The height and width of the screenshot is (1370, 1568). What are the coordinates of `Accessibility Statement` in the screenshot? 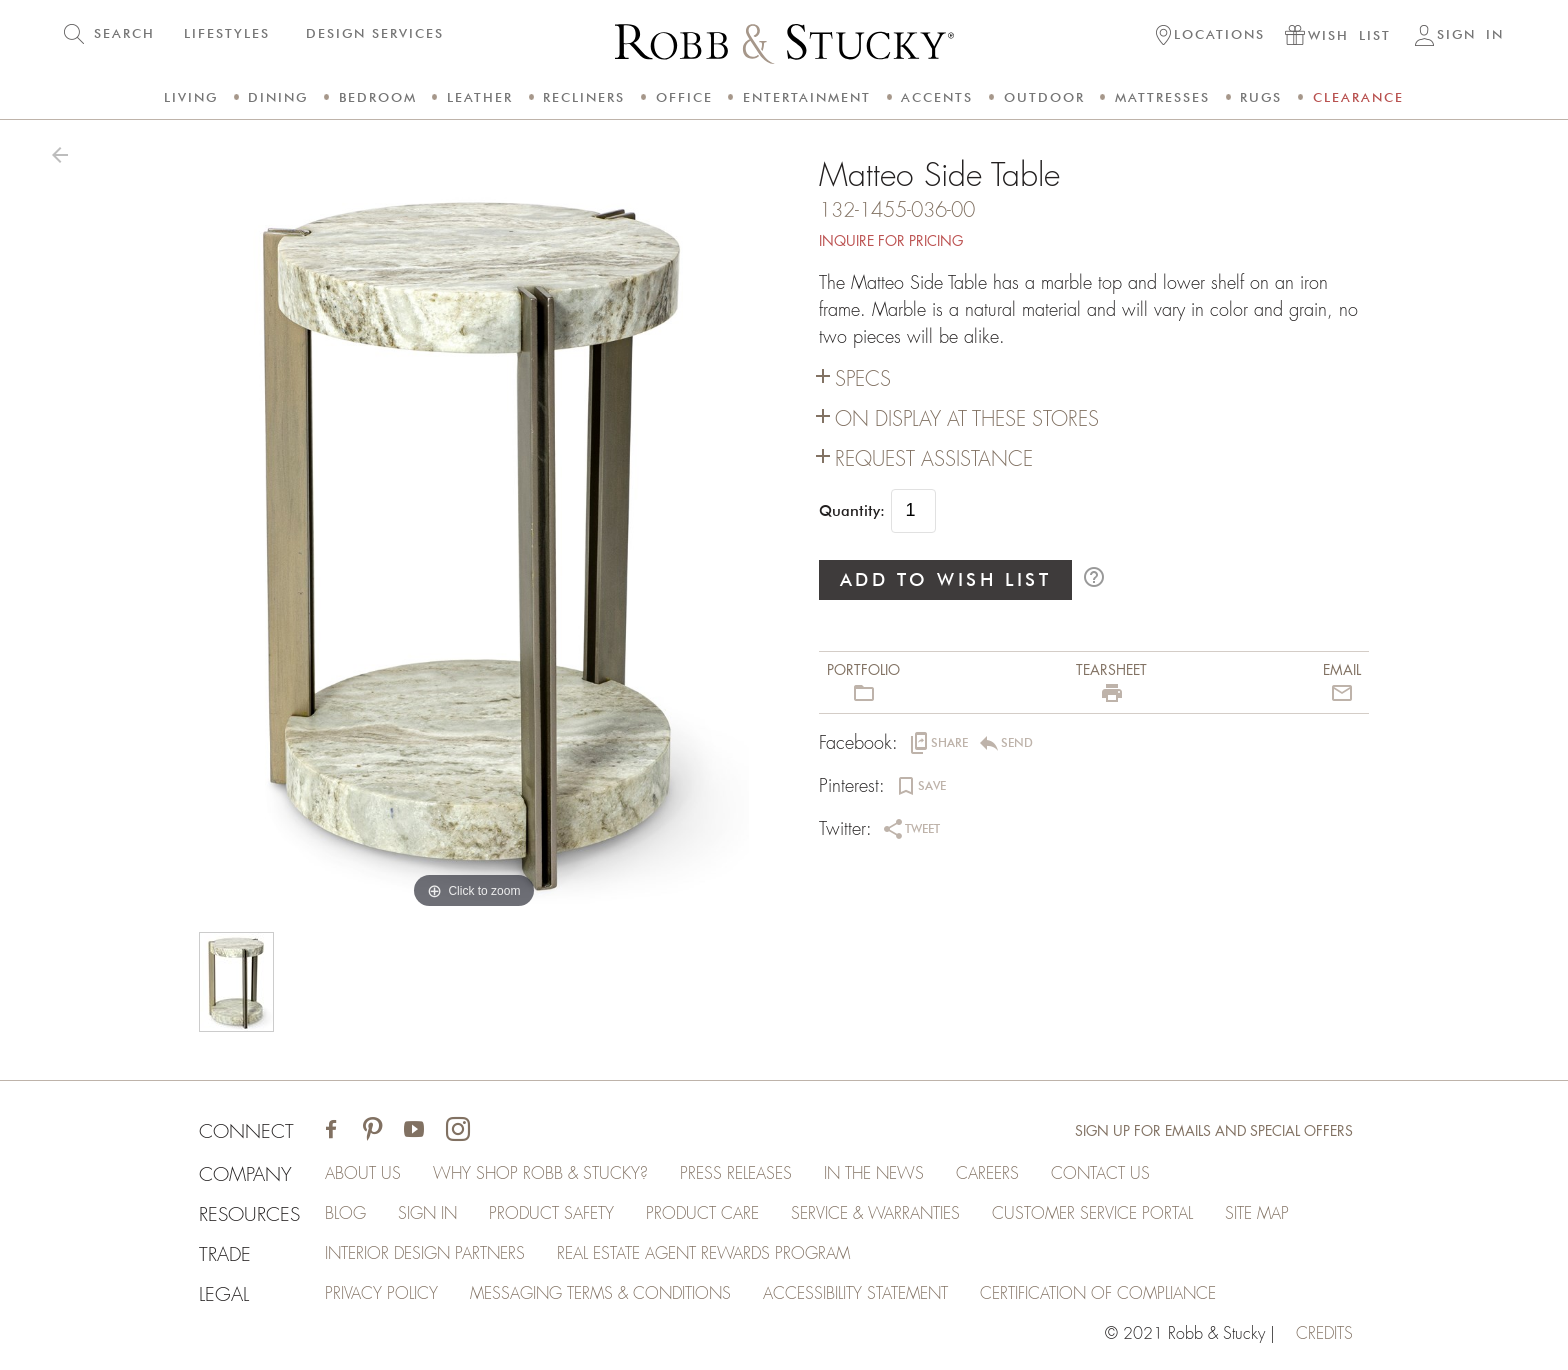 It's located at (855, 1294).